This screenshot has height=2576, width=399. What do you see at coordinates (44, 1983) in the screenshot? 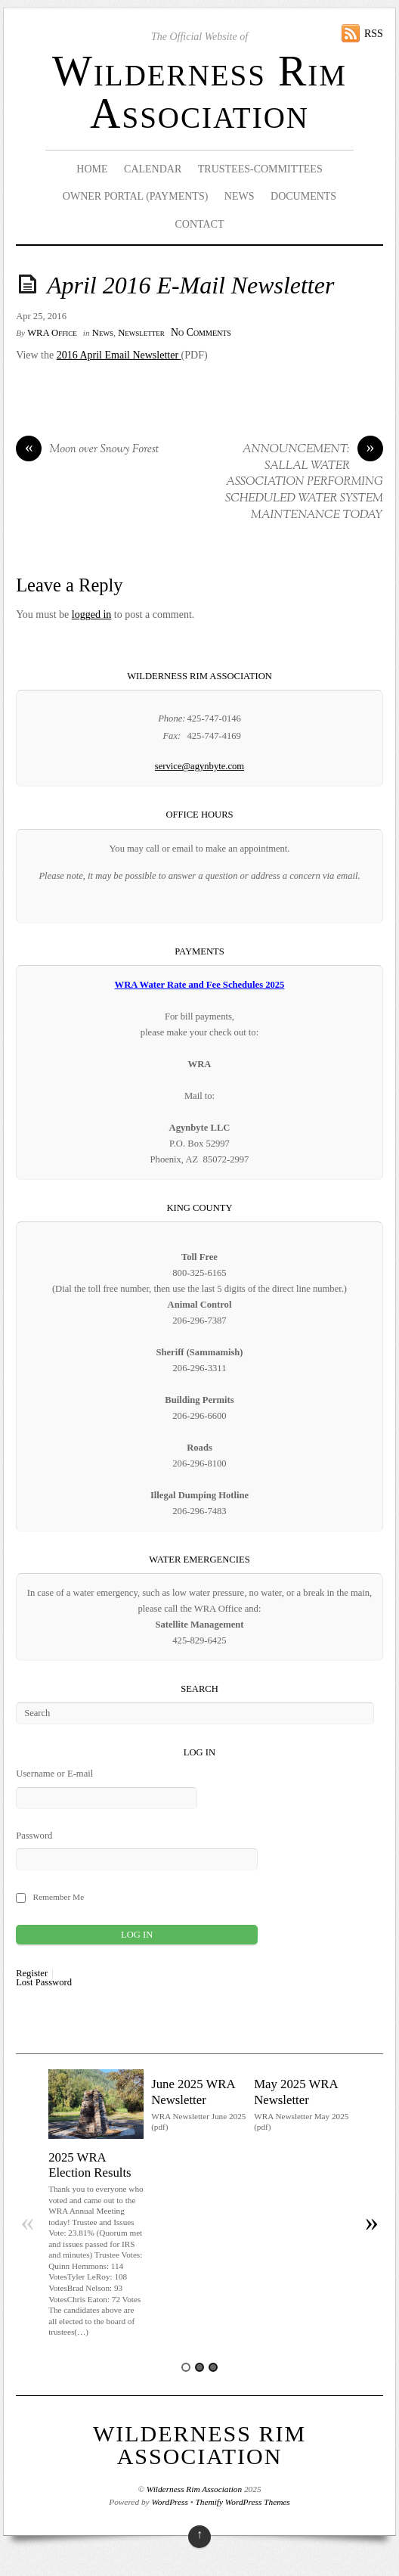
I see `Lost Password` at bounding box center [44, 1983].